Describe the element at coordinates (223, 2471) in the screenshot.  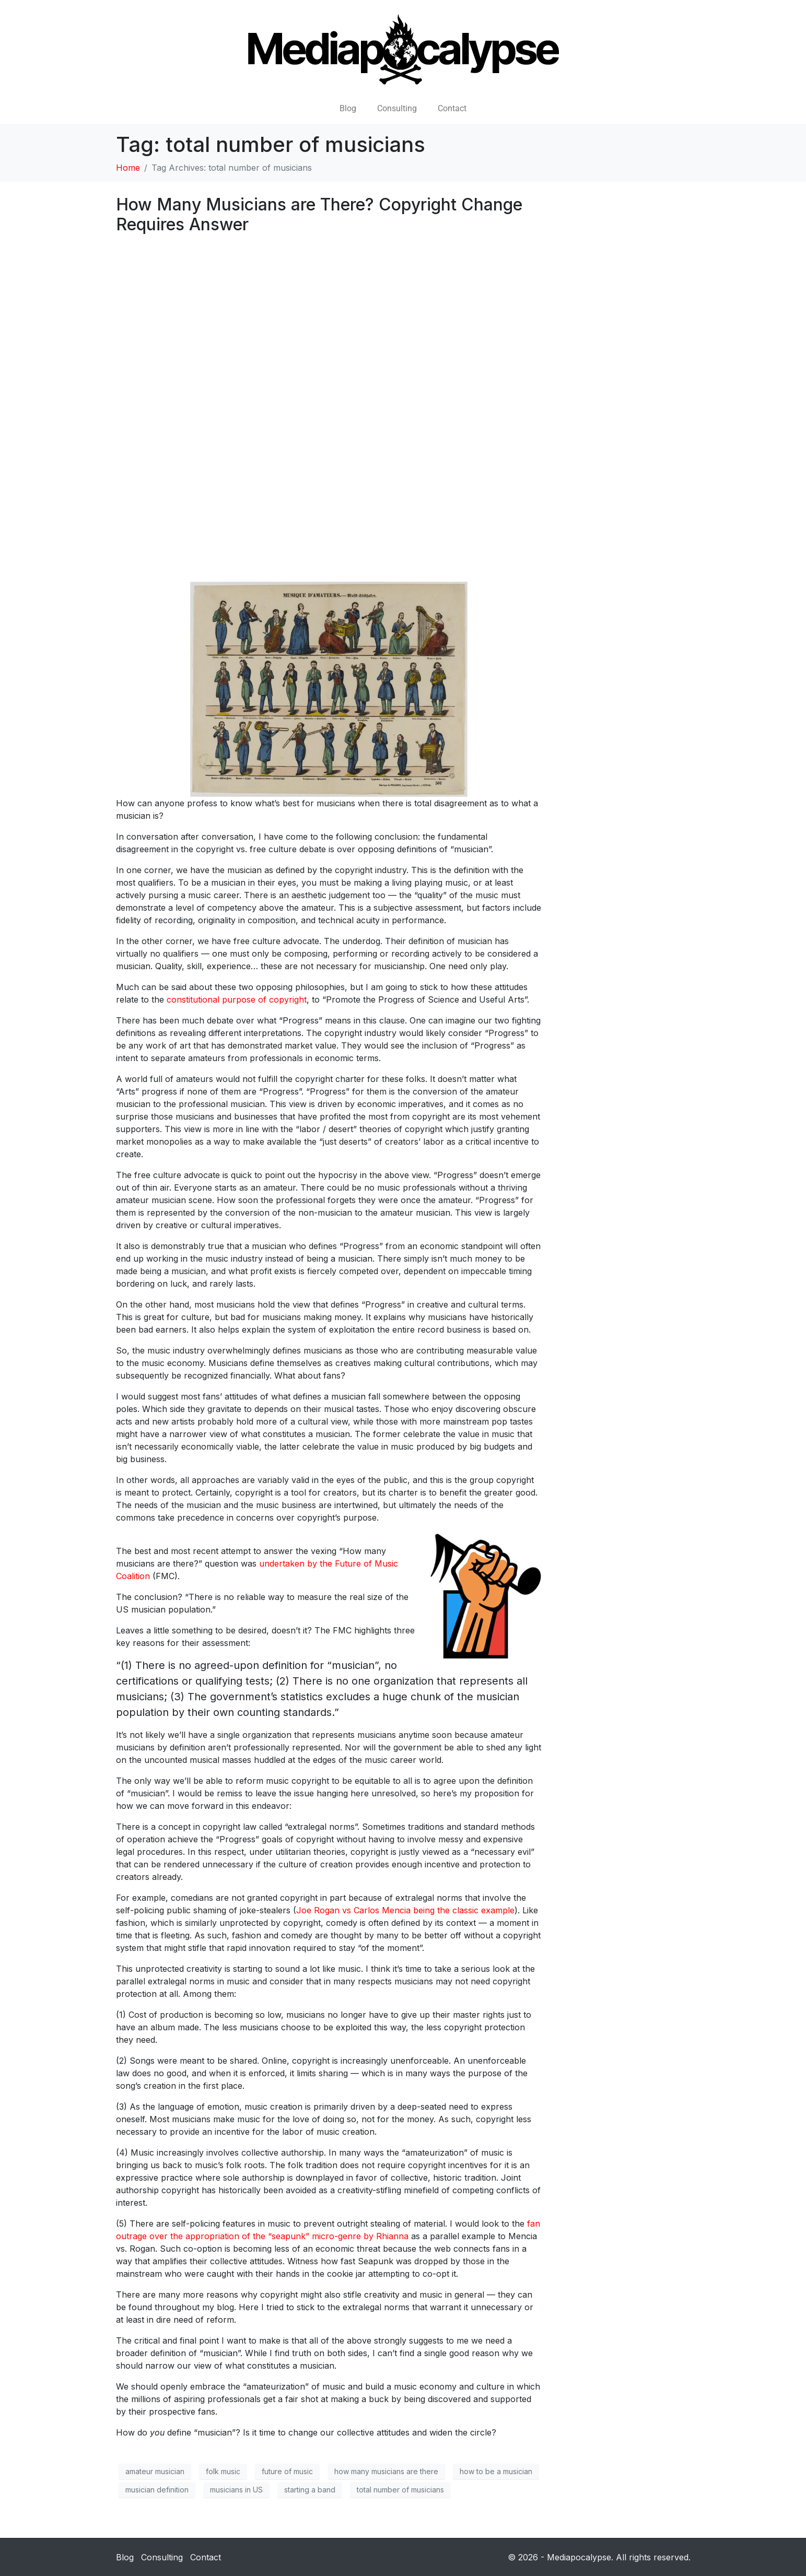
I see `folk music` at that location.